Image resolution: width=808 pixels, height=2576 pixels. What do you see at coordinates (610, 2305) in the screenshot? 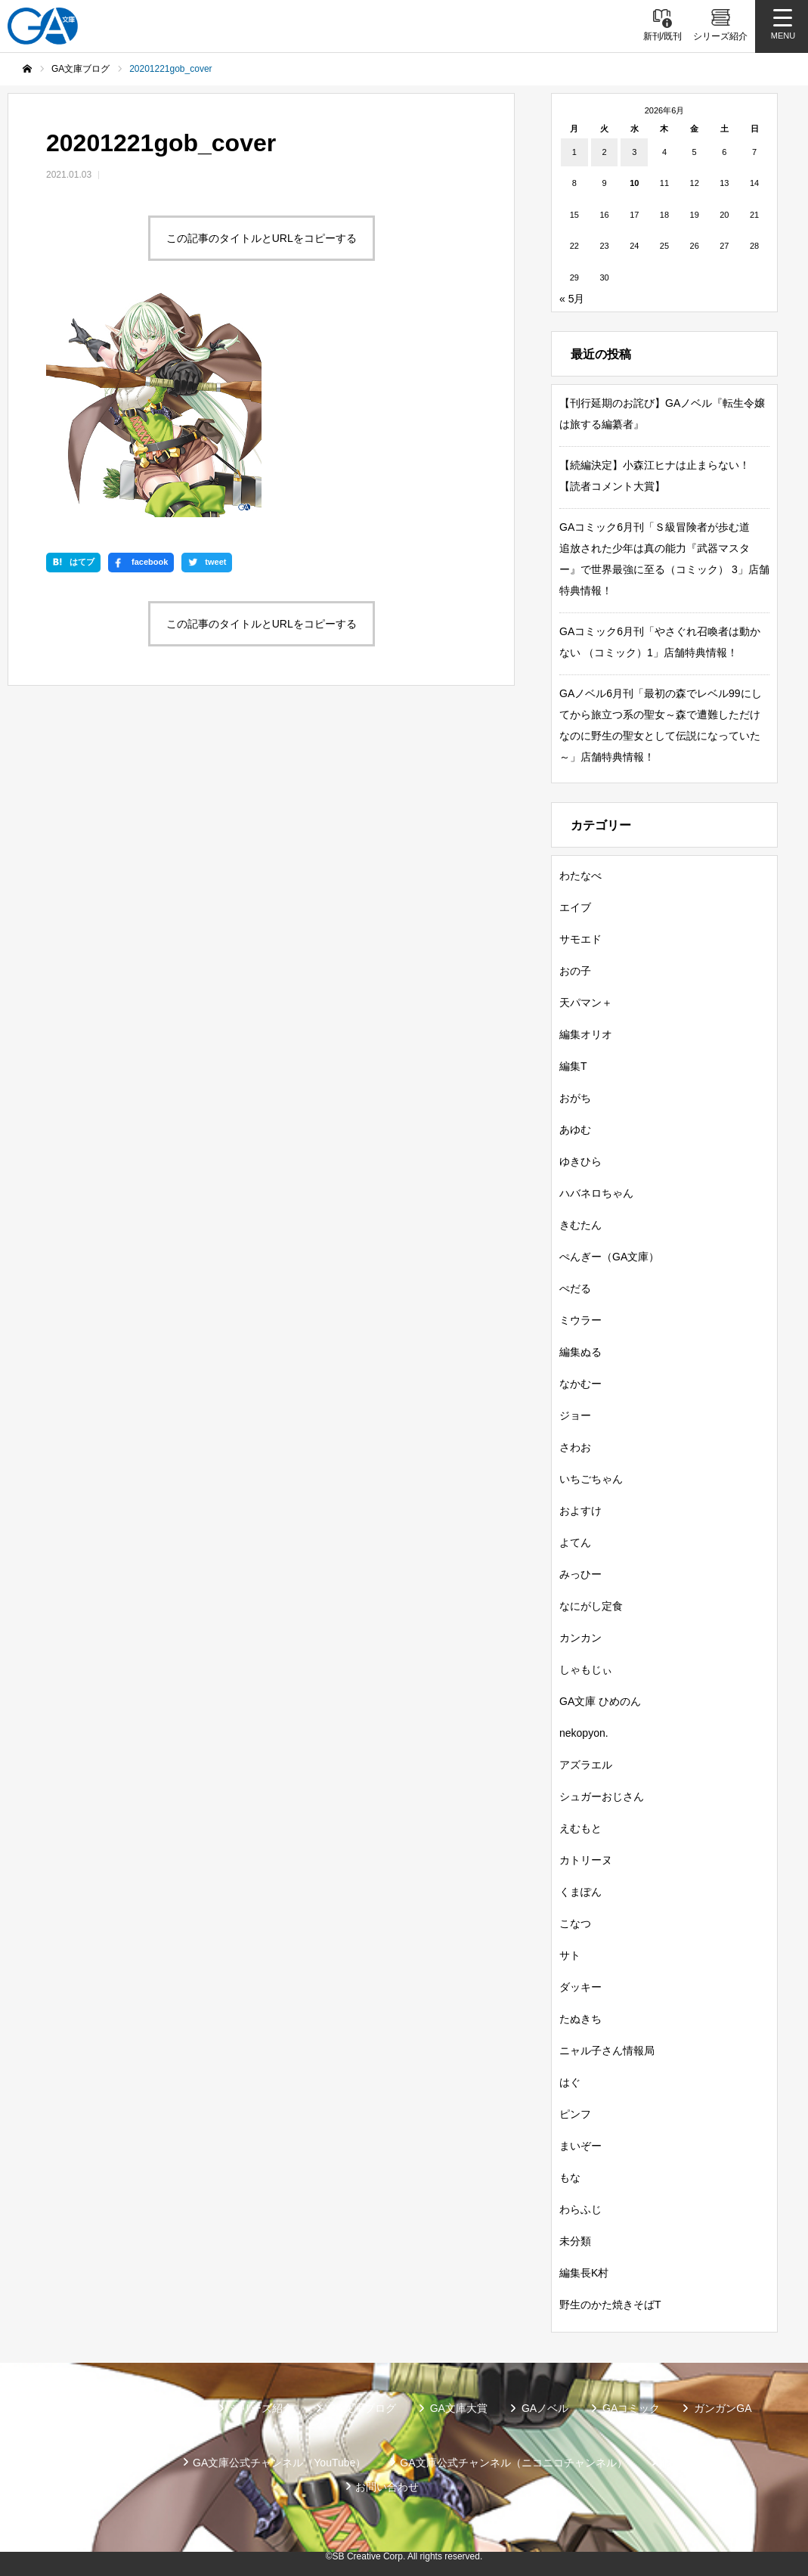
I see `野生のかた焼きそばT` at bounding box center [610, 2305].